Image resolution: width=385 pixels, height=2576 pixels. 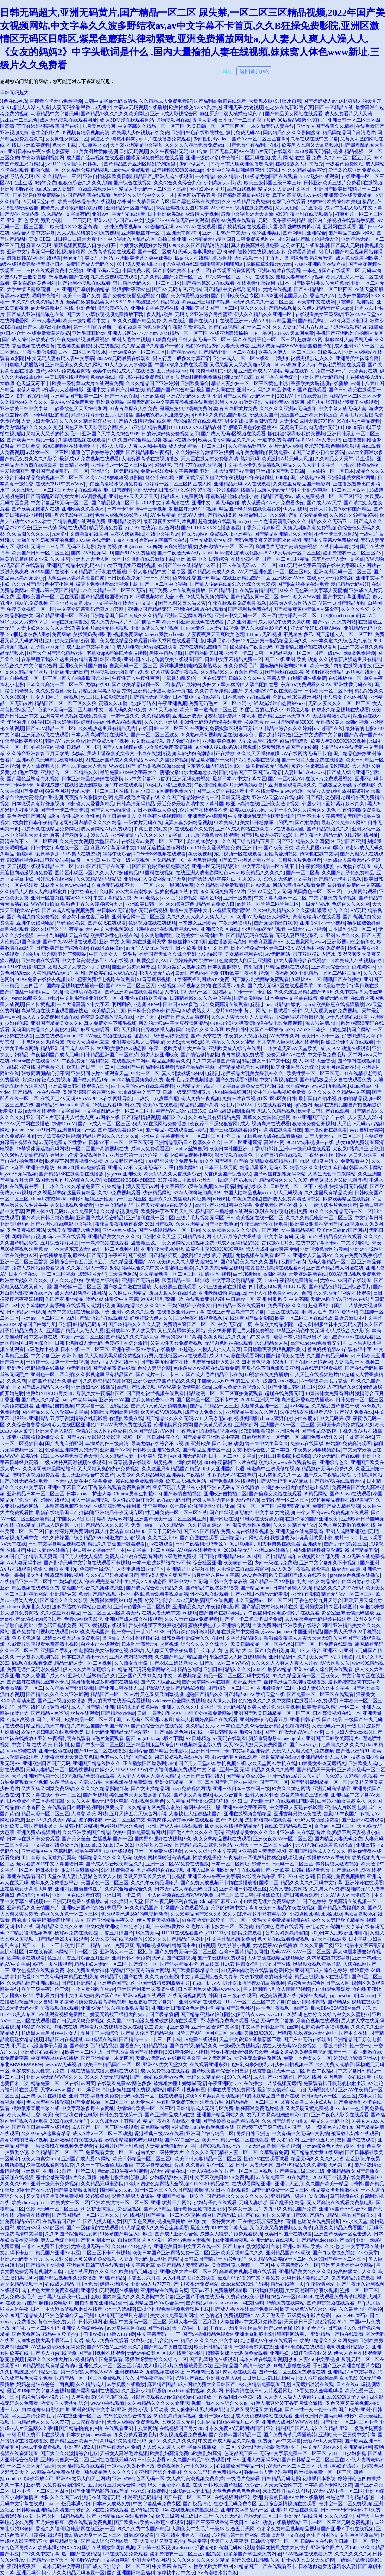 I want to click on 成 人 桃 色 网, so click(x=285, y=2139).